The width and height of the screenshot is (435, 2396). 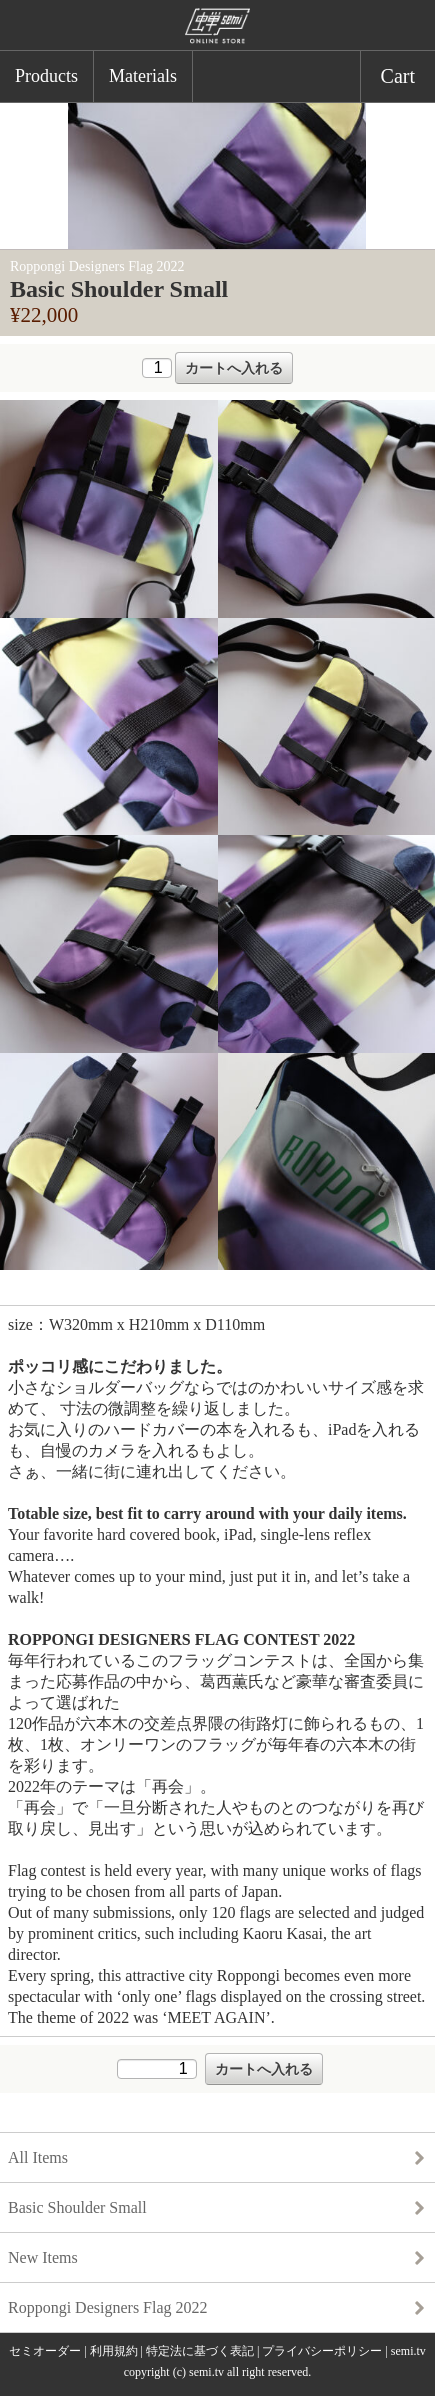 What do you see at coordinates (77, 2207) in the screenshot?
I see `Basic Shoulder Small` at bounding box center [77, 2207].